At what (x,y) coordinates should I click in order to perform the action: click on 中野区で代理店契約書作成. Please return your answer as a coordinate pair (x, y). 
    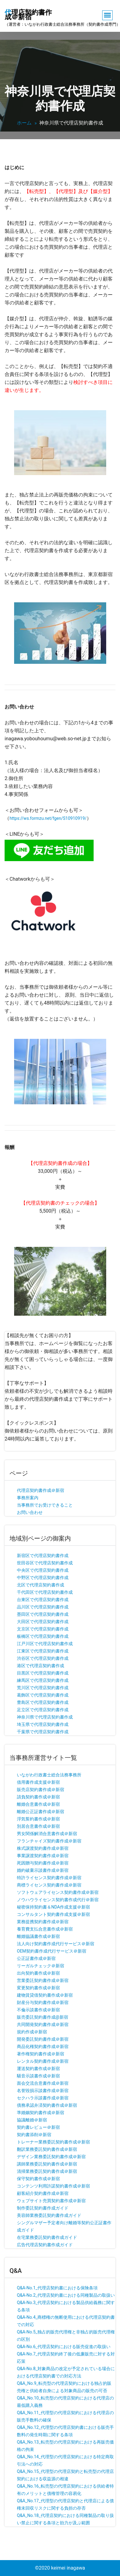
    Looking at the image, I should click on (42, 1577).